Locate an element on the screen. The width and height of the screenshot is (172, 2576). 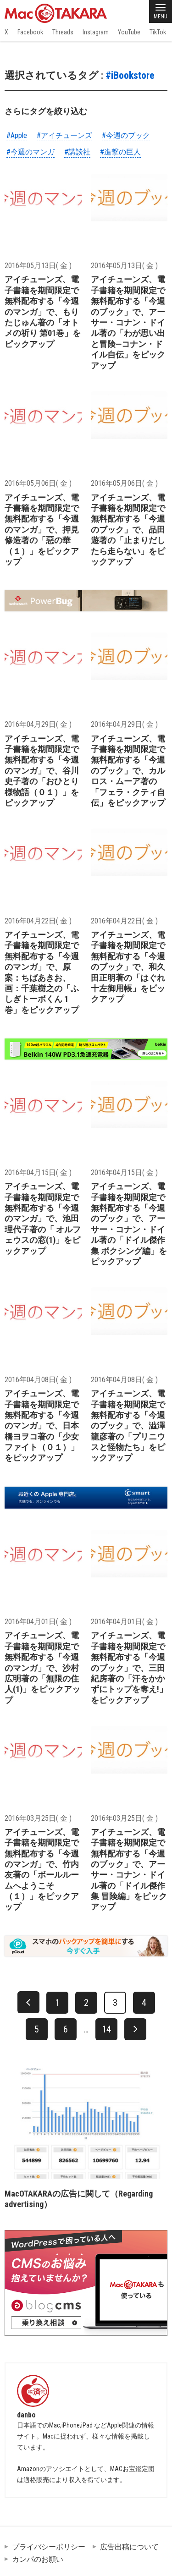
YouTube is located at coordinates (129, 32).